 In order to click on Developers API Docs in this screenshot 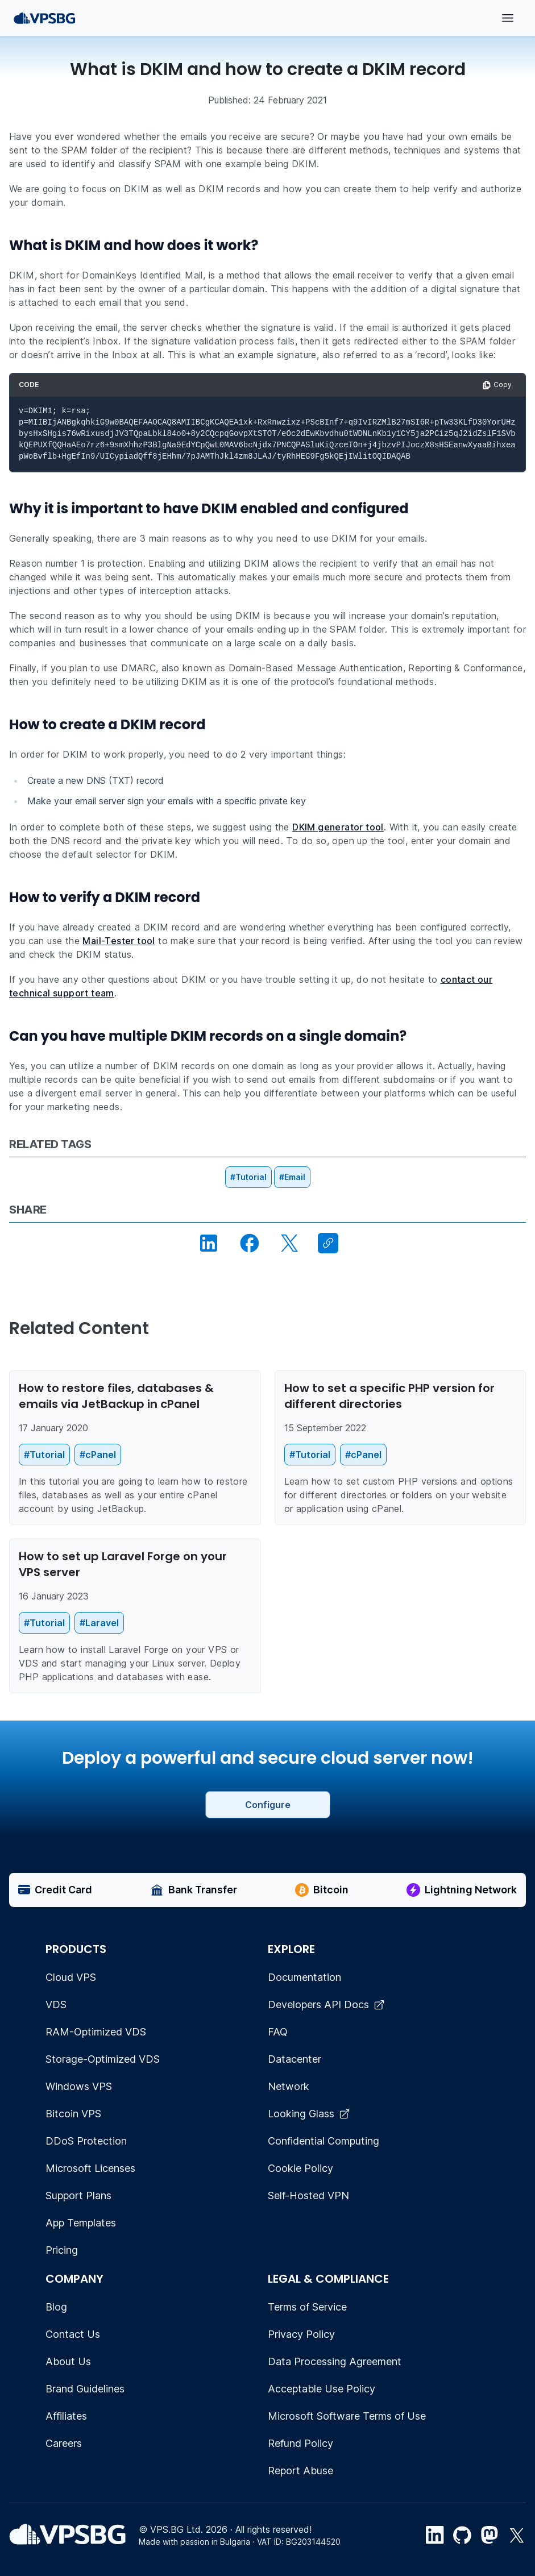, I will do `click(326, 2004)`.